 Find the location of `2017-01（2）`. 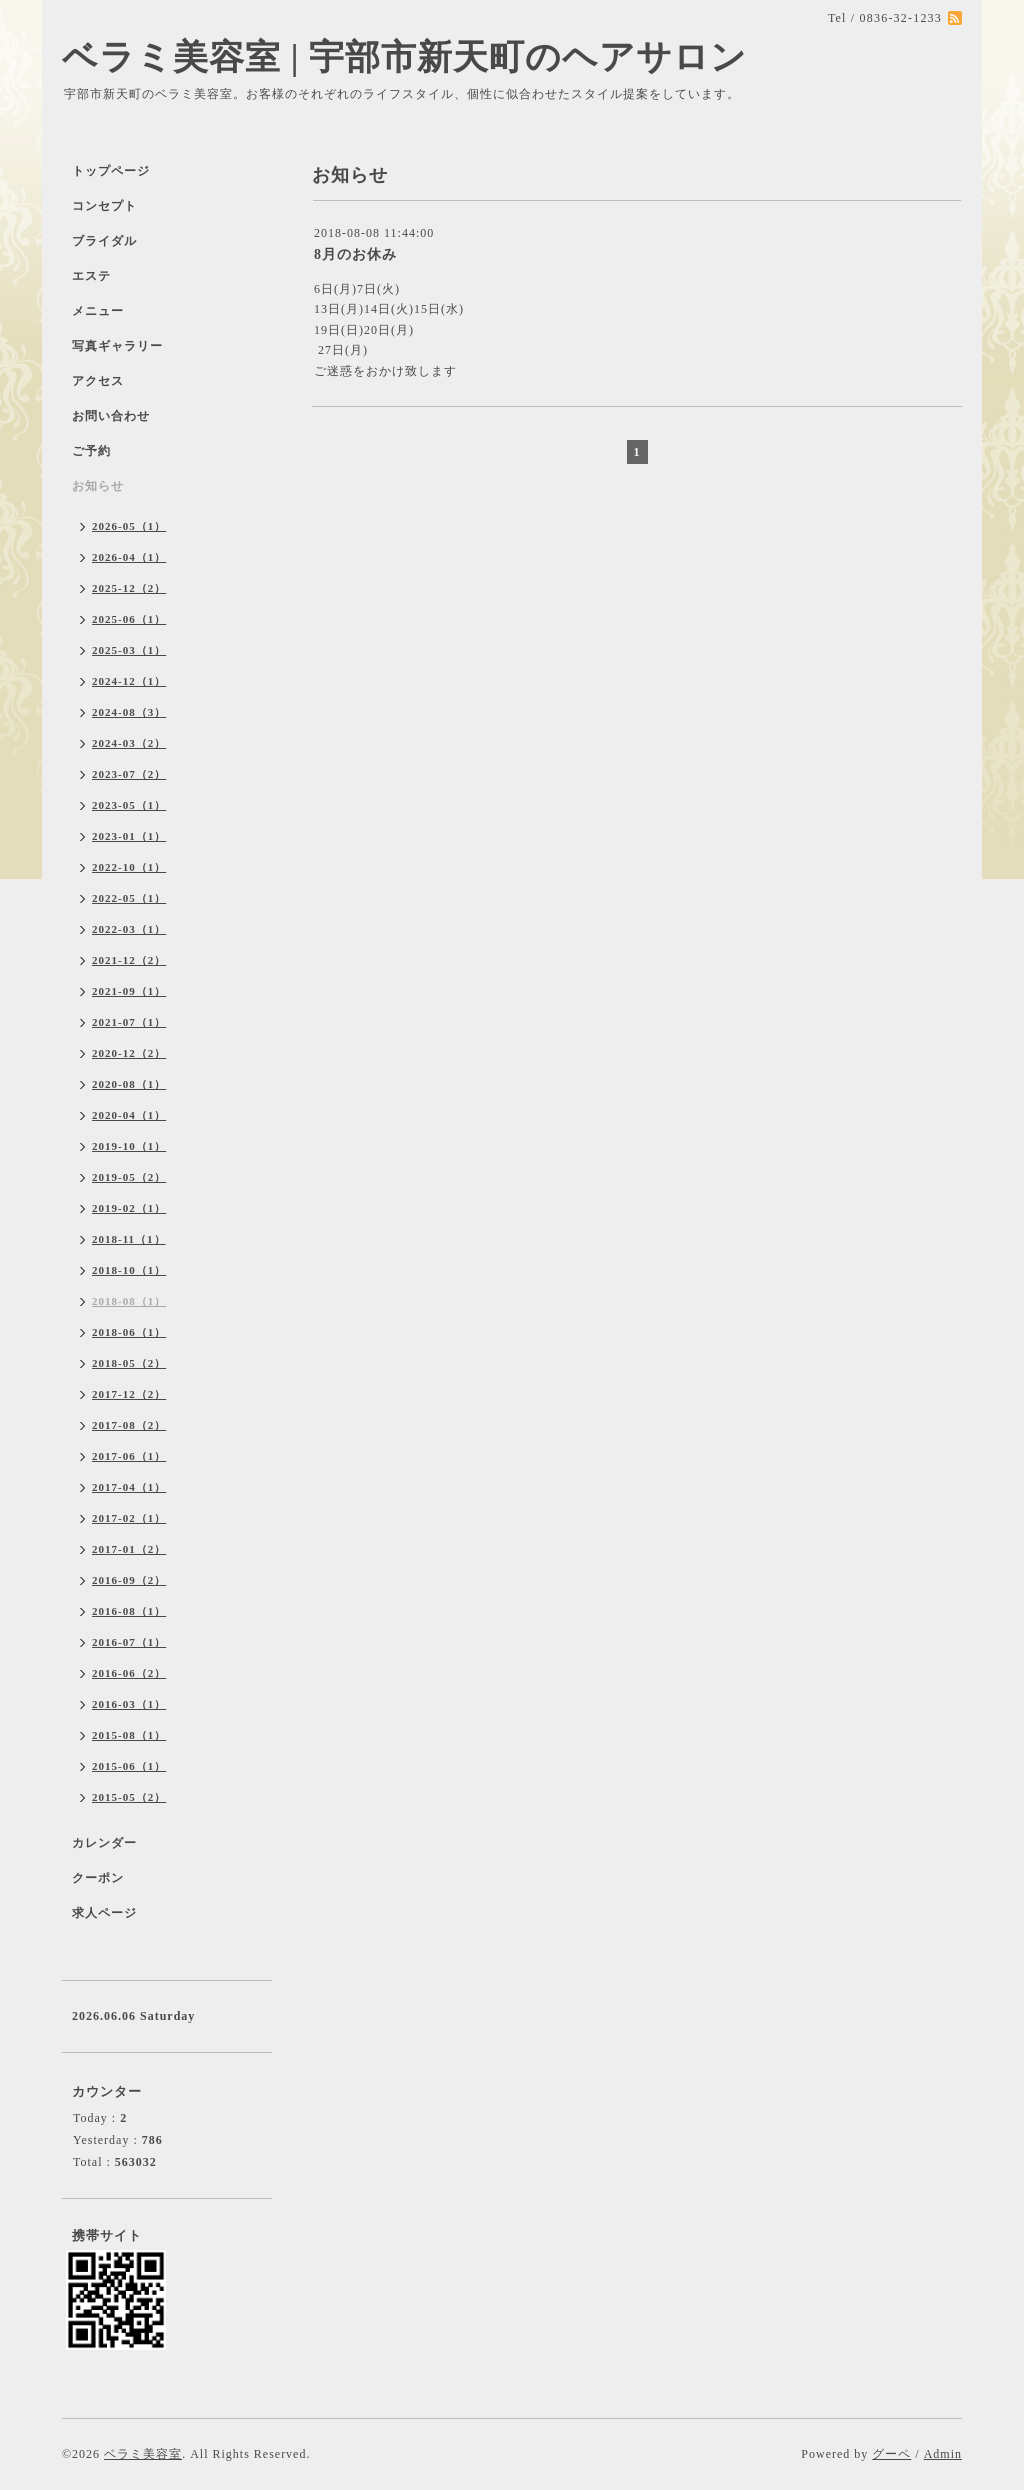

2017-01（2） is located at coordinates (129, 1549).